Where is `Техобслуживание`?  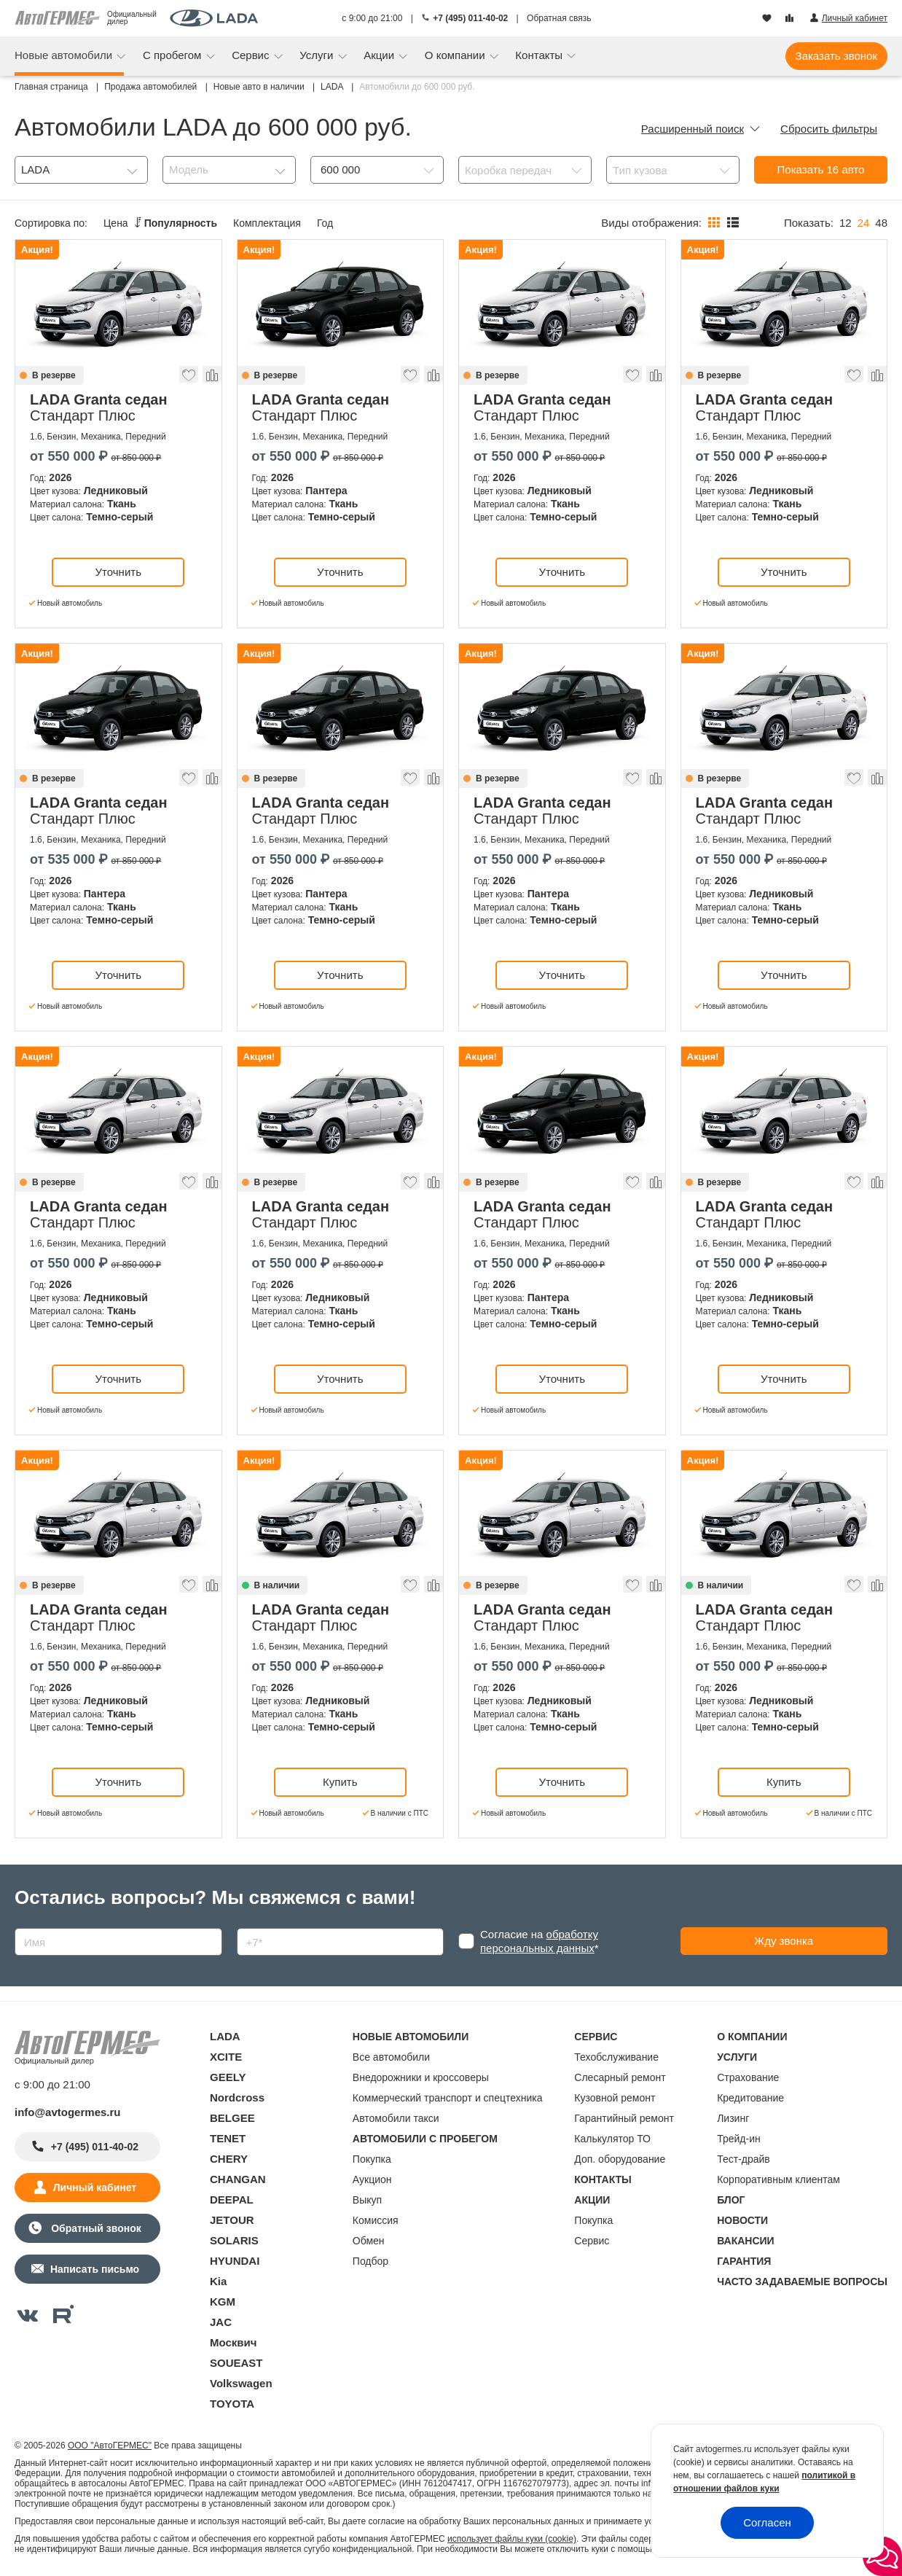
Техобслуживание is located at coordinates (616, 2057).